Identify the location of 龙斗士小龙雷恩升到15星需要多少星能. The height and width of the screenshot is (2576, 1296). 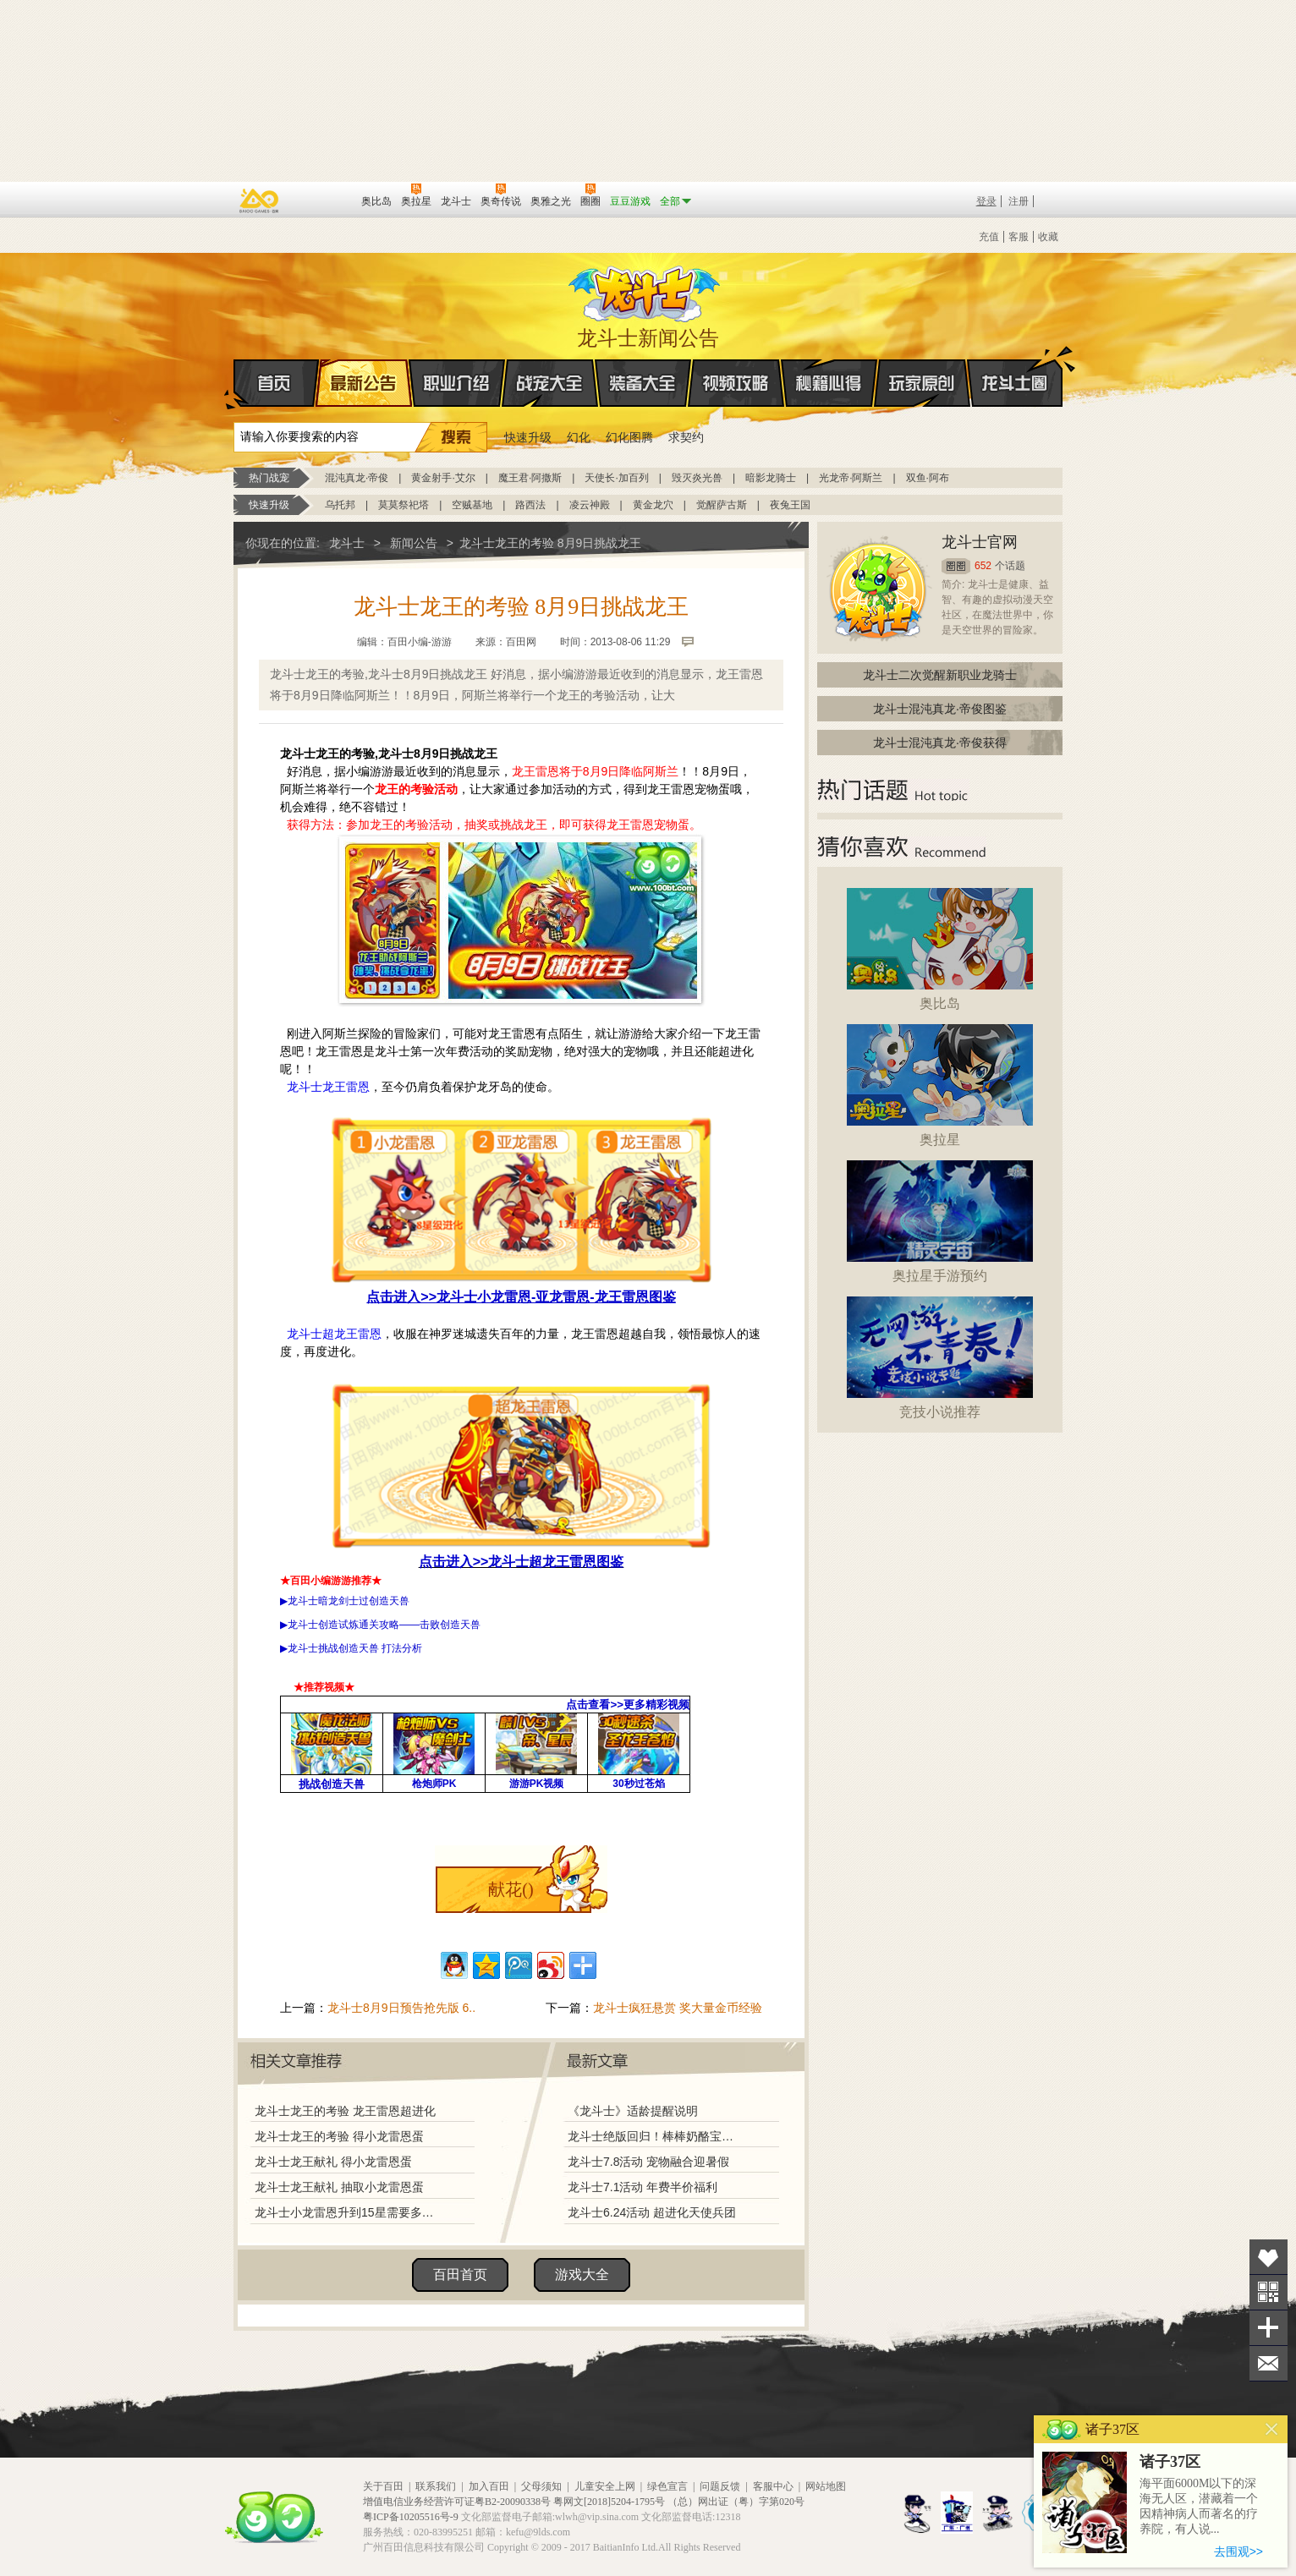
(349, 2212).